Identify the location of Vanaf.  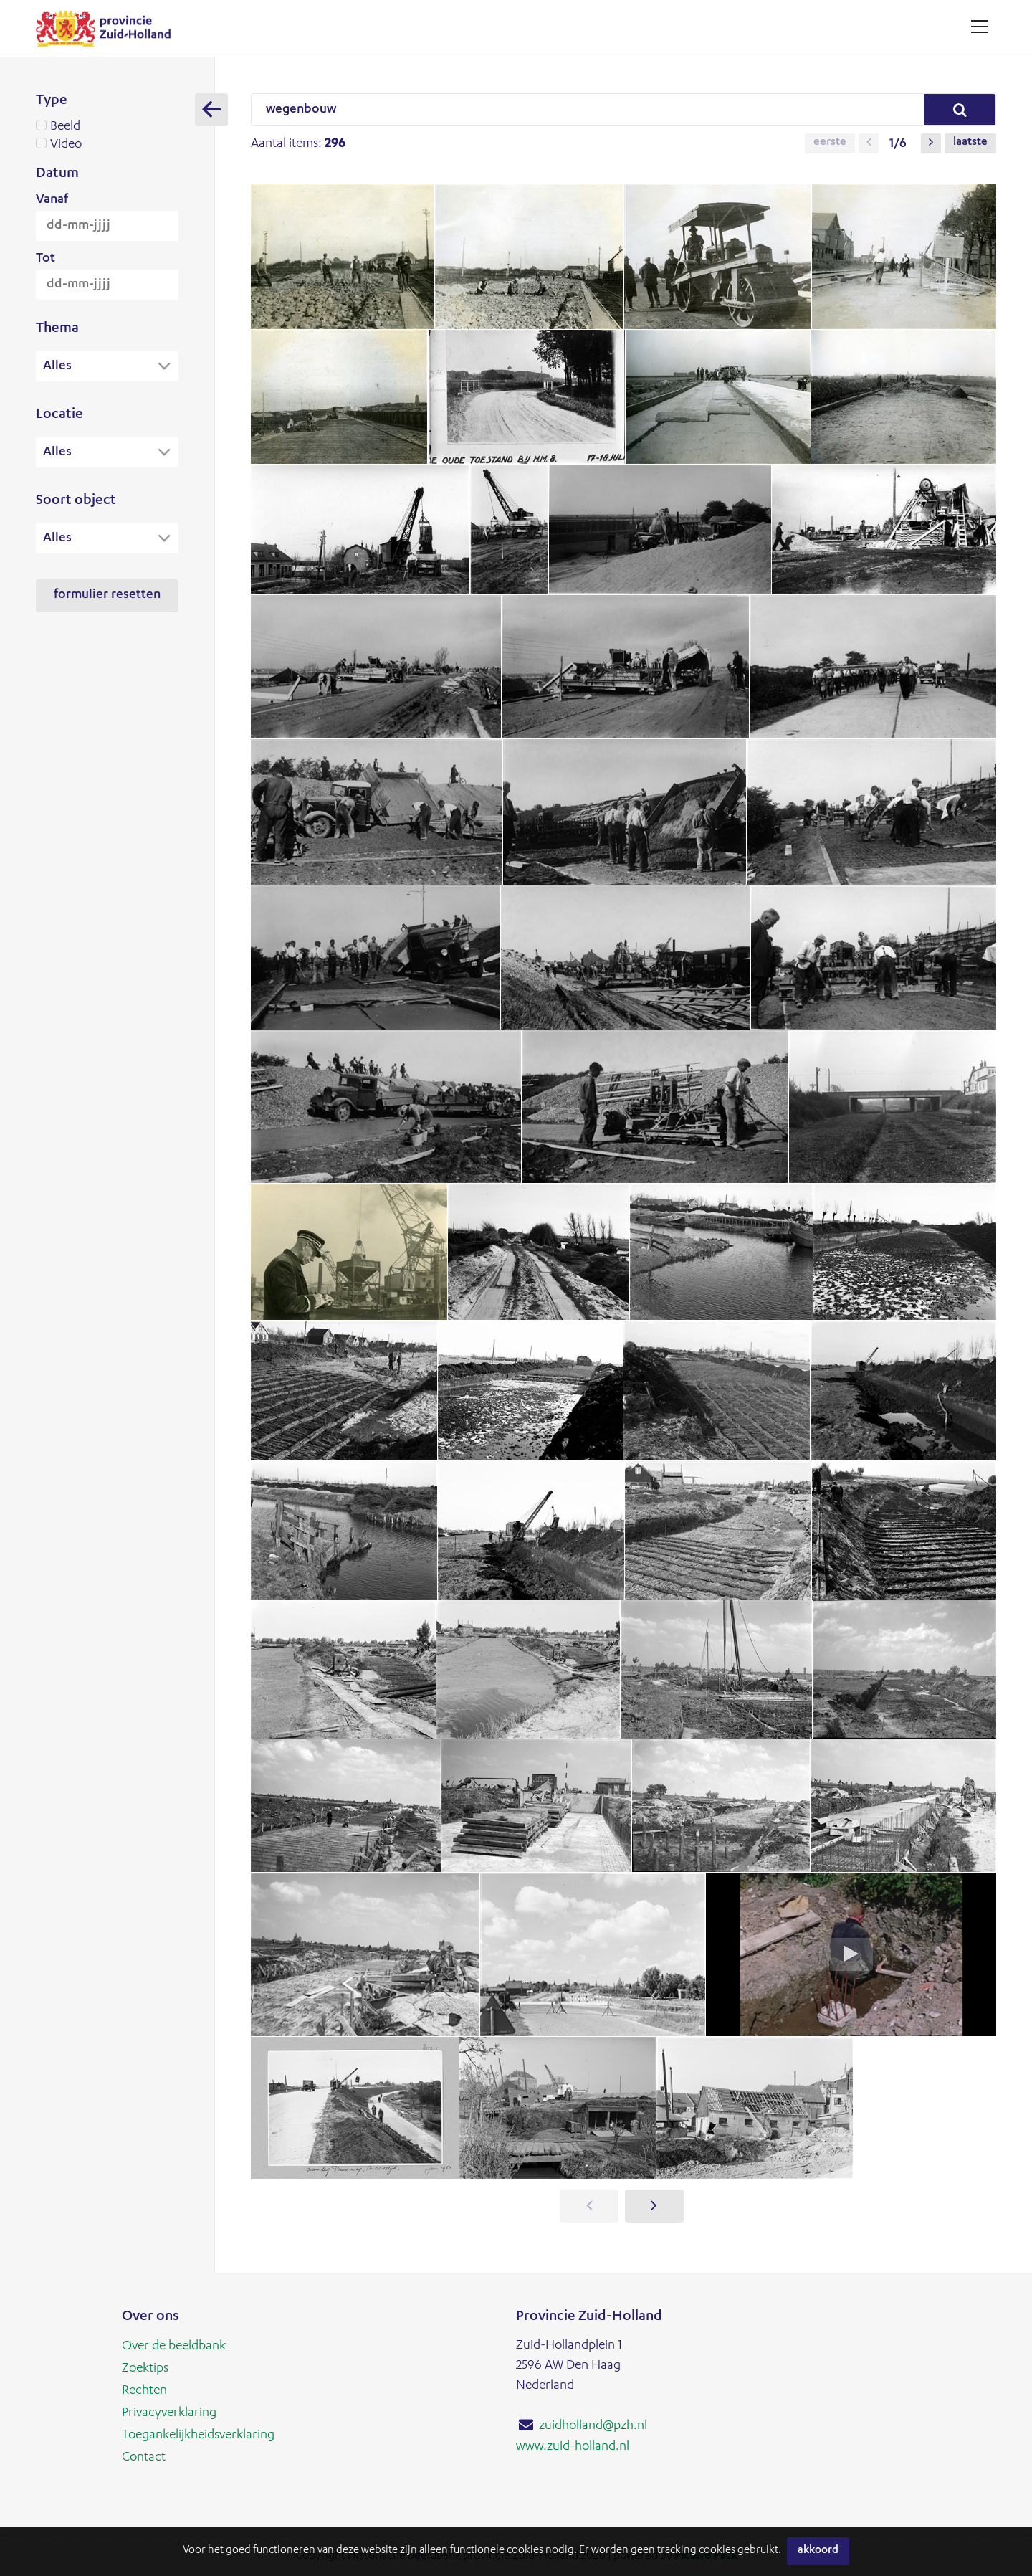
(52, 200).